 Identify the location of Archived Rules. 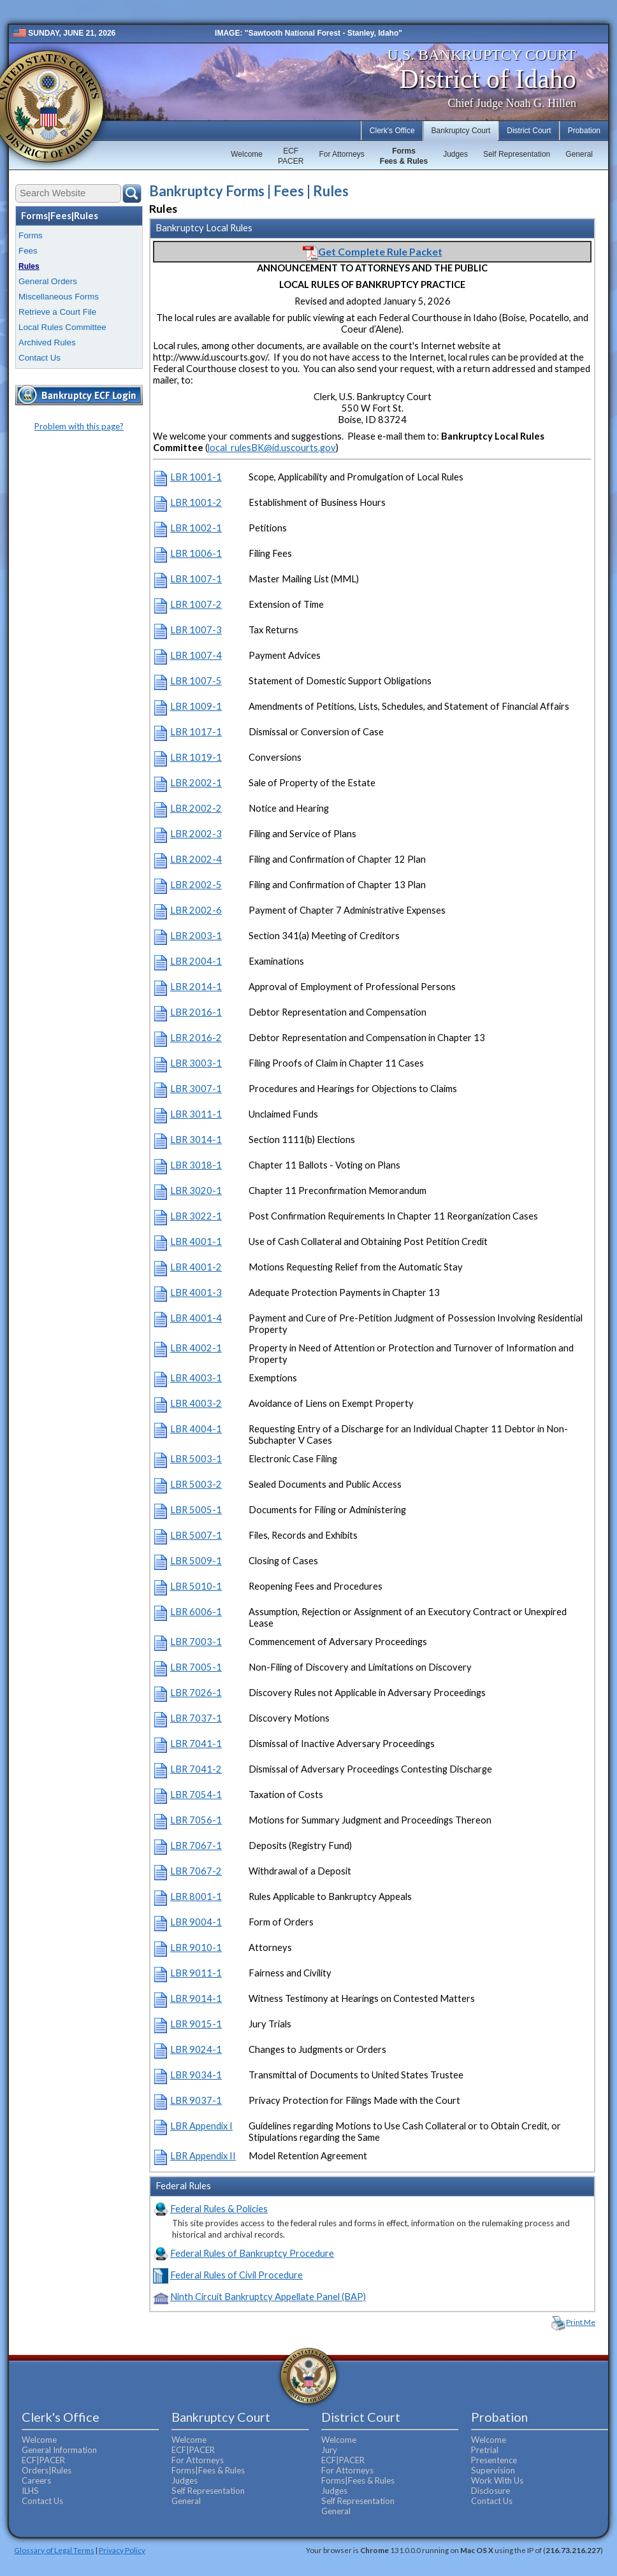
(47, 342).